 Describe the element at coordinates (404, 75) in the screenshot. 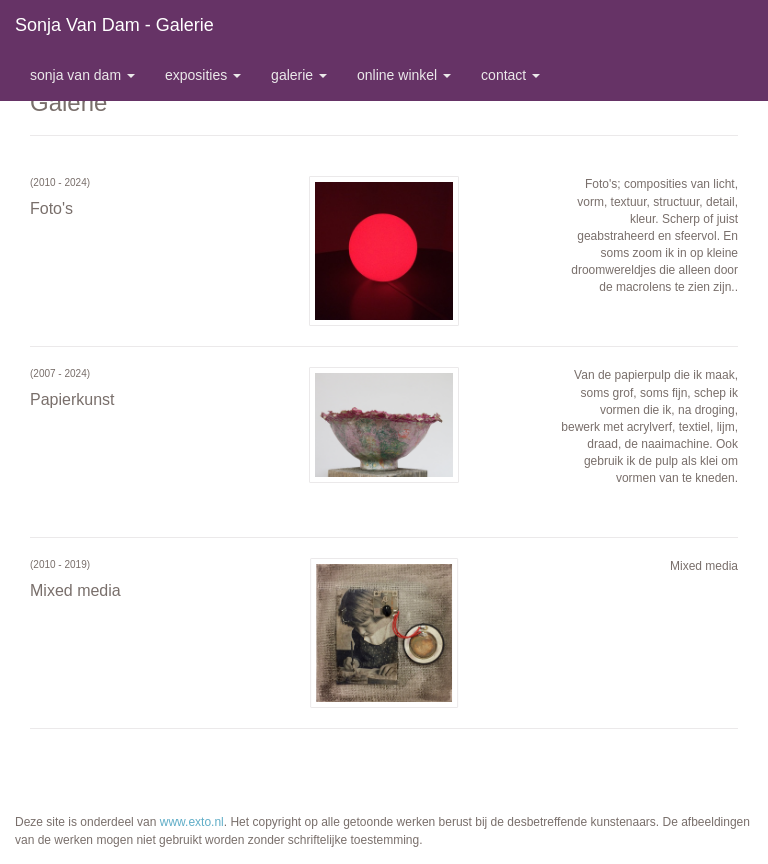

I see `Online winkel [button]` at that location.